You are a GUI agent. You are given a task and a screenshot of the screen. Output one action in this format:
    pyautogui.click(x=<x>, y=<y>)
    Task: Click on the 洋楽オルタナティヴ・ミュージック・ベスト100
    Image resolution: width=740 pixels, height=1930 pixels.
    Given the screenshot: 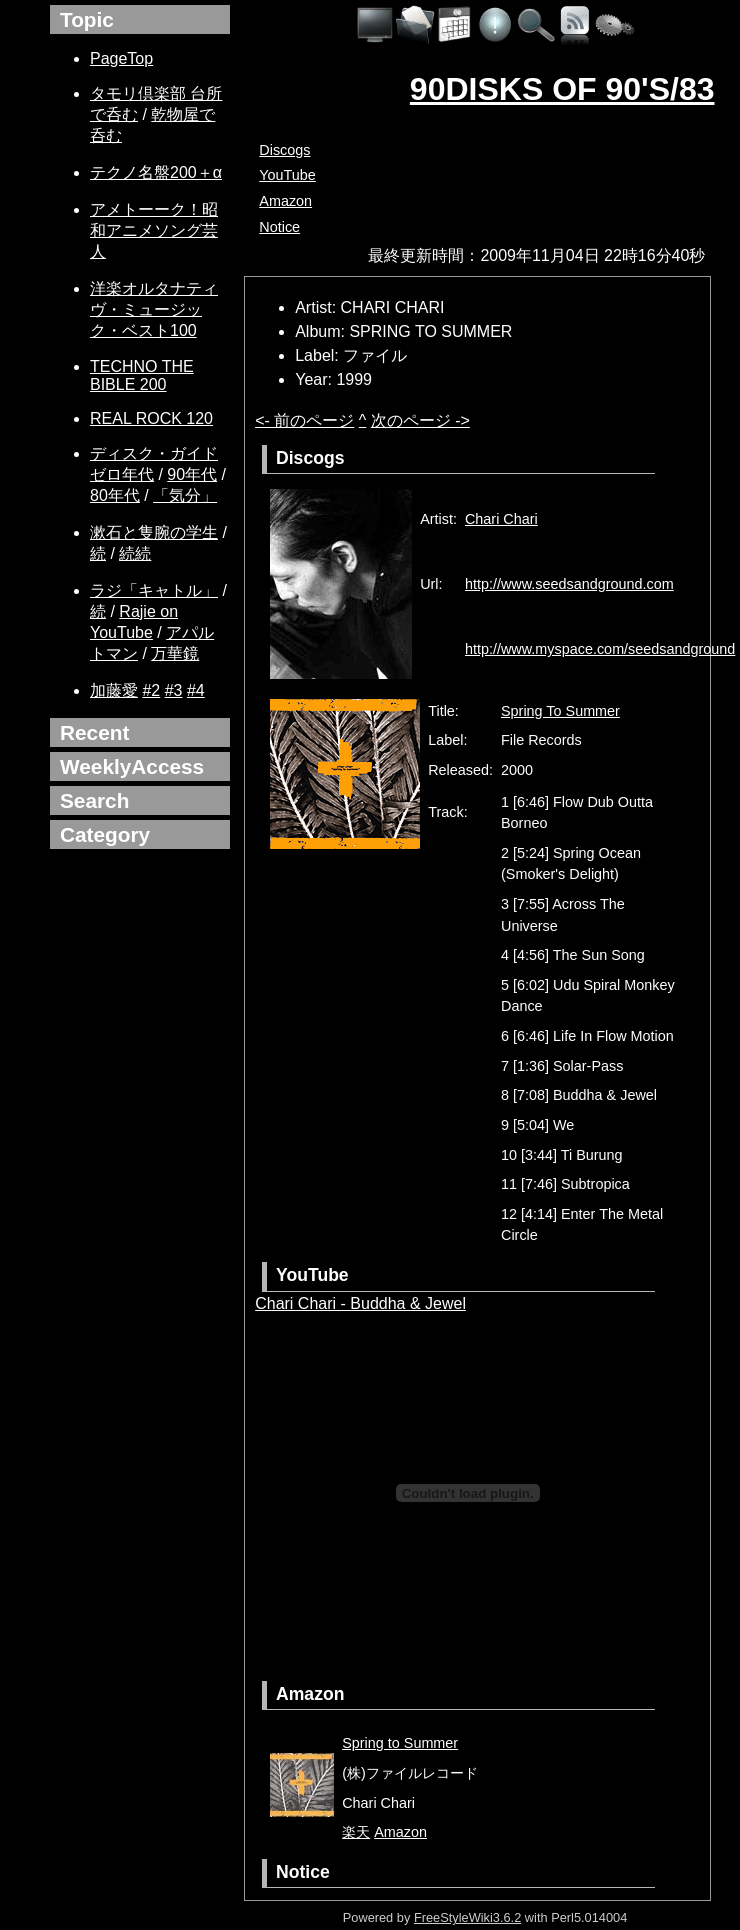 What is the action you would take?
    pyautogui.click(x=154, y=309)
    